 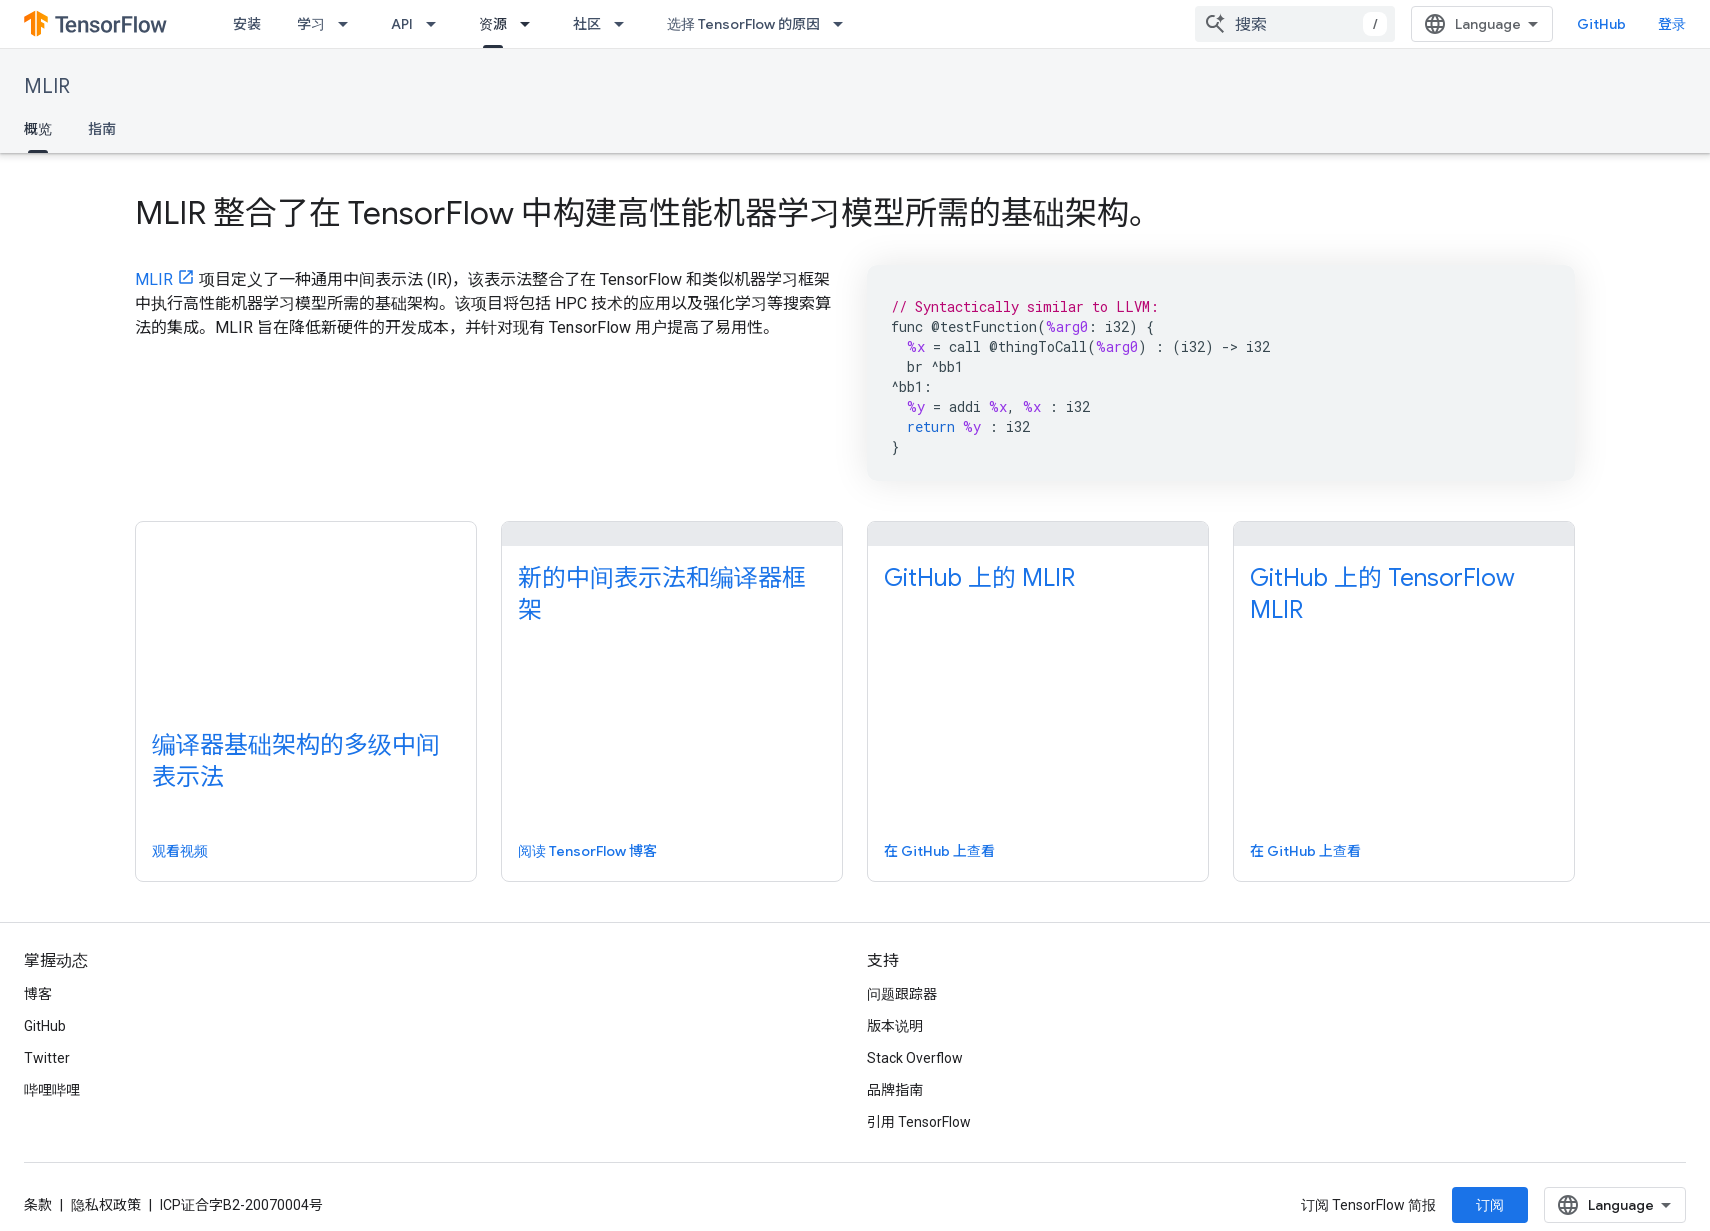 I want to click on 概览 [概览, selected], so click(x=38, y=129).